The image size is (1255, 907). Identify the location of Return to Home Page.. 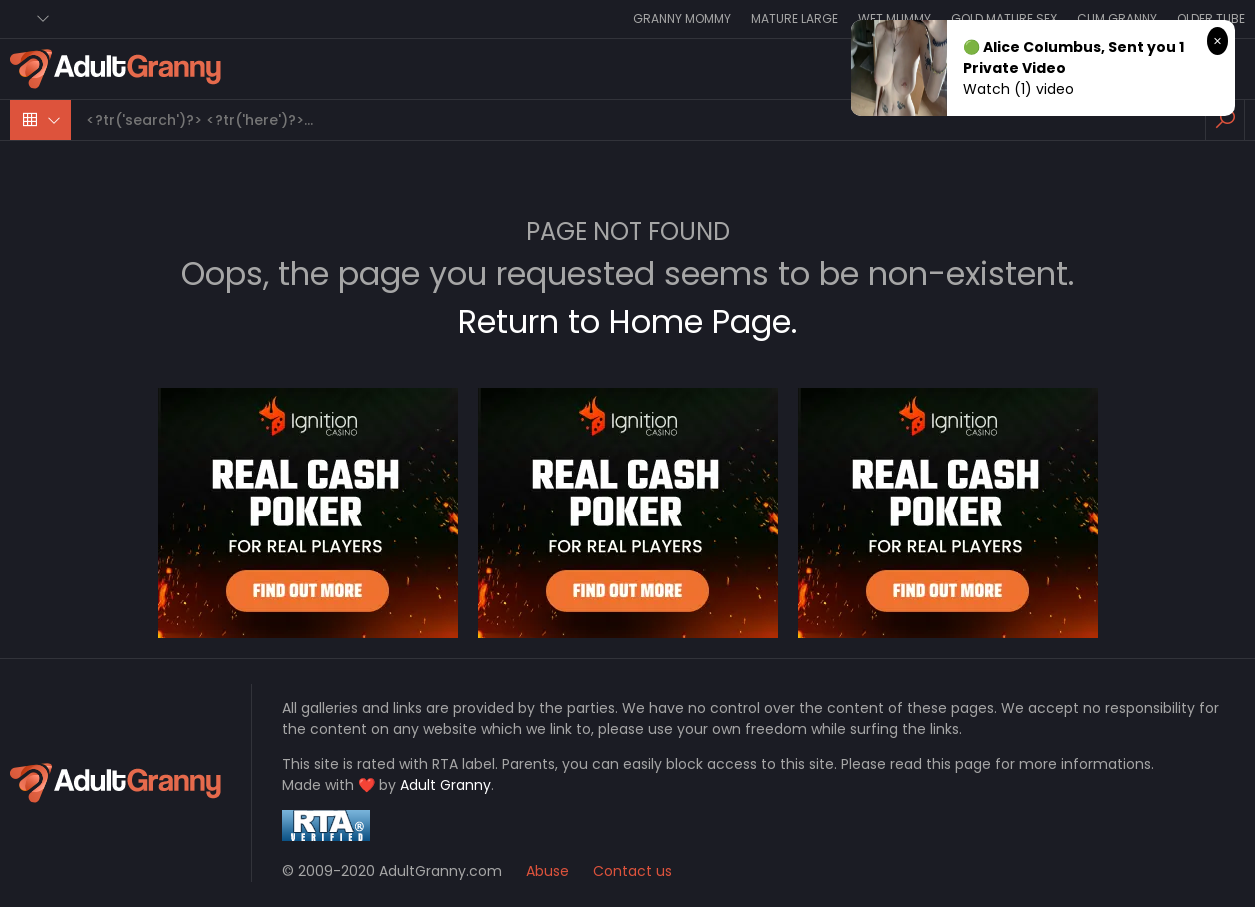
(627, 321).